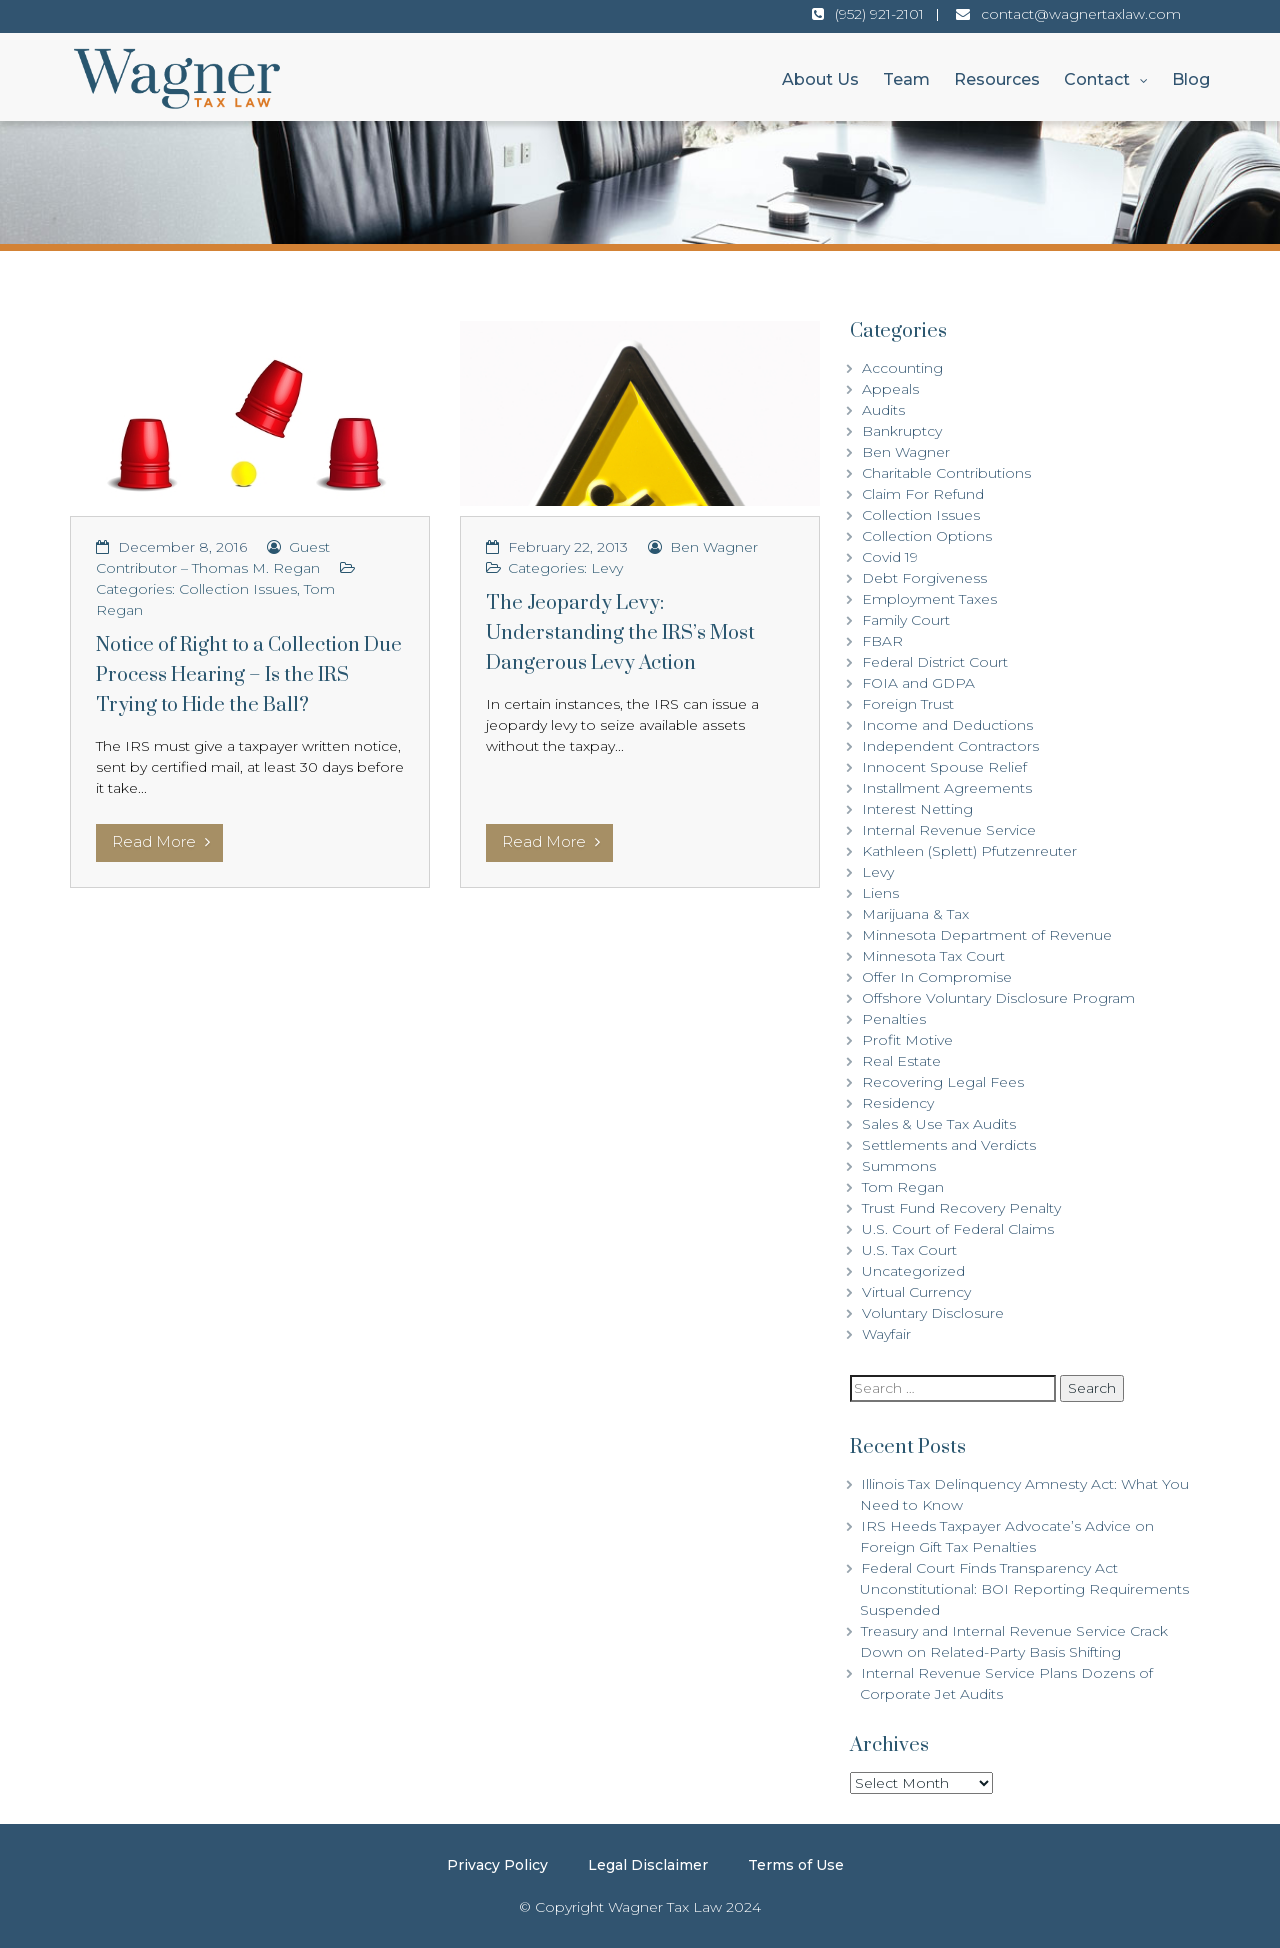  What do you see at coordinates (923, 494) in the screenshot?
I see `Claim For Refund` at bounding box center [923, 494].